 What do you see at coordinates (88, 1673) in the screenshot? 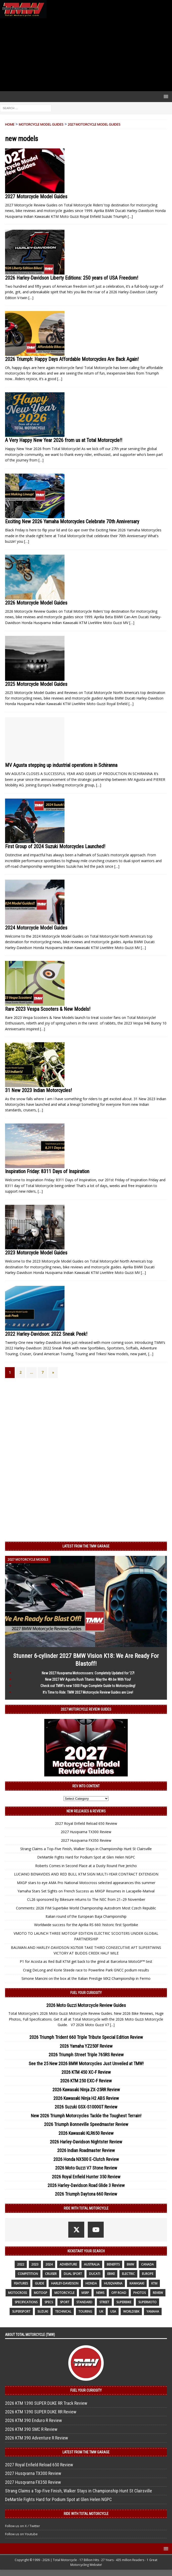
I see `New 2027 Husqvarna Motocrossers: Completely Updated for ’27!` at bounding box center [88, 1673].